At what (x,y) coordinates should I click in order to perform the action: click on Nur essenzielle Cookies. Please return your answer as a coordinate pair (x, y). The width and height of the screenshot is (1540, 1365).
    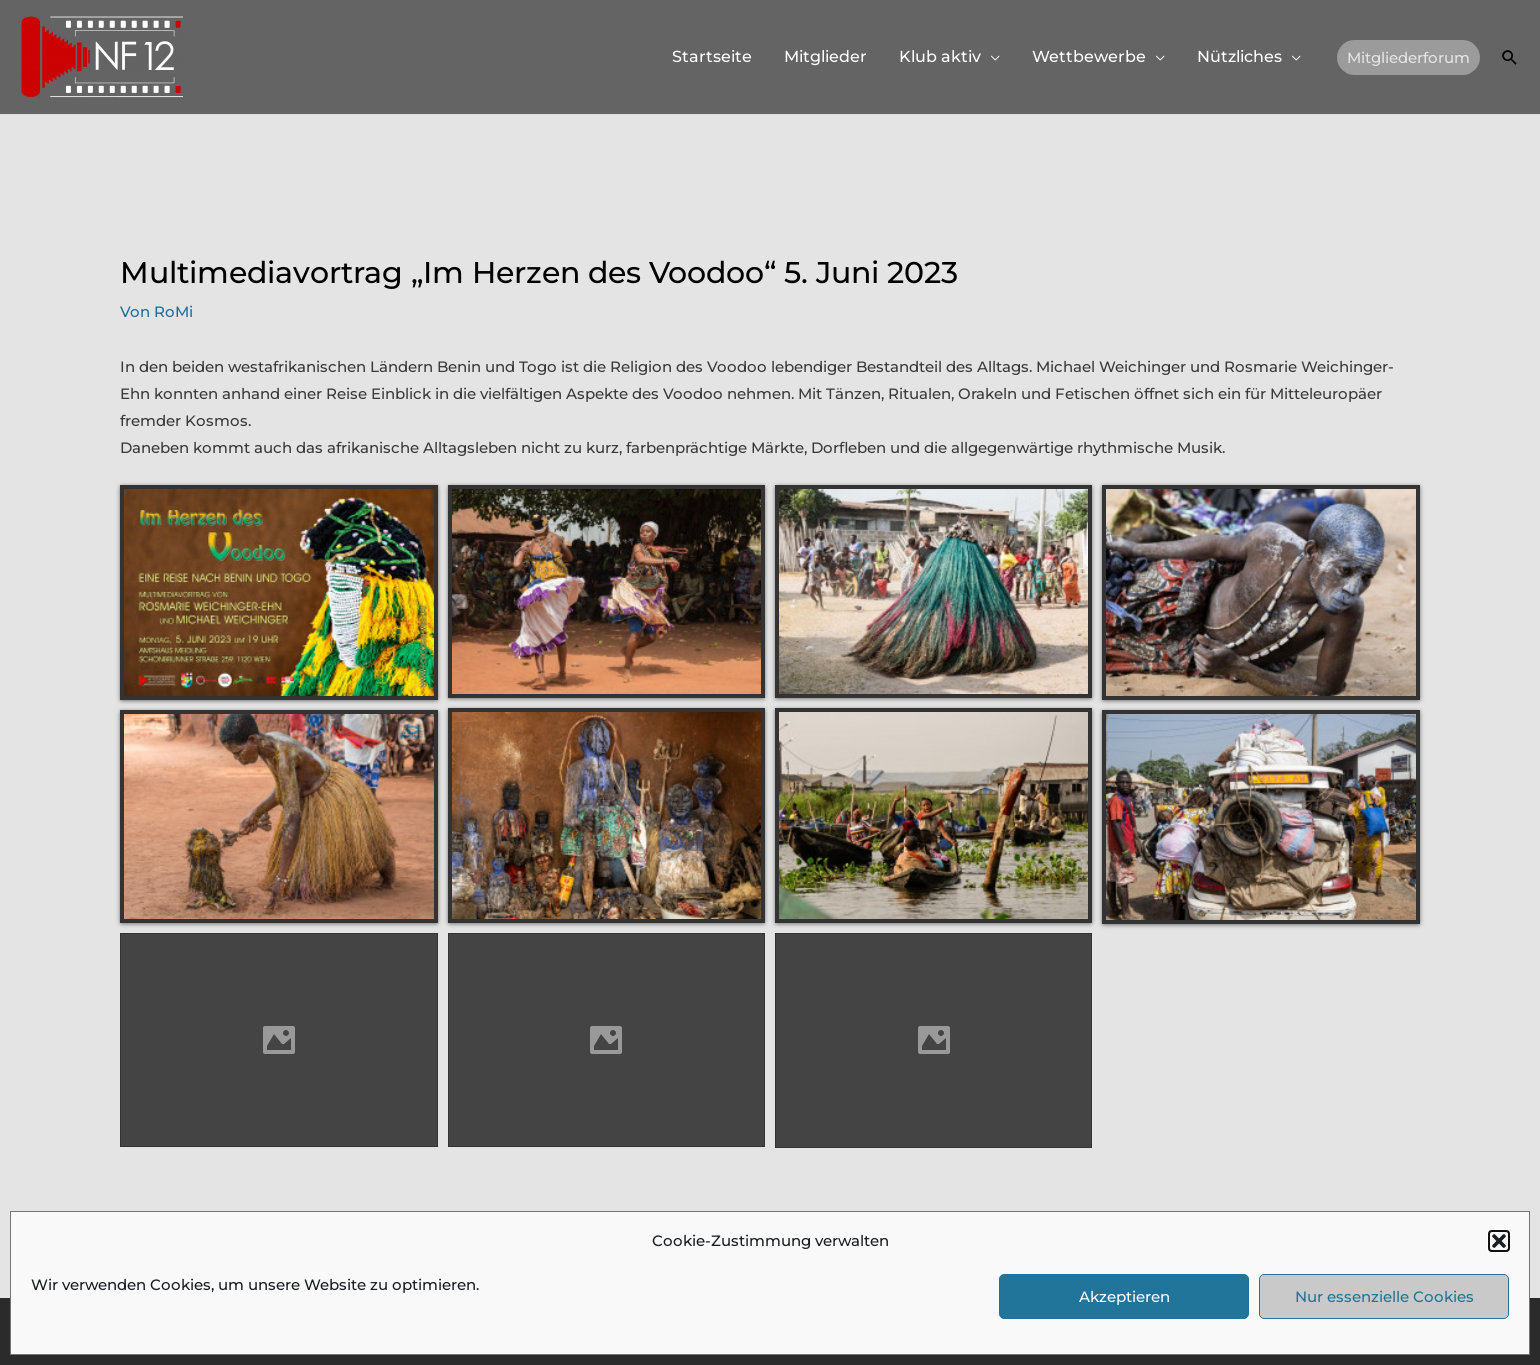
    Looking at the image, I should click on (1384, 1296).